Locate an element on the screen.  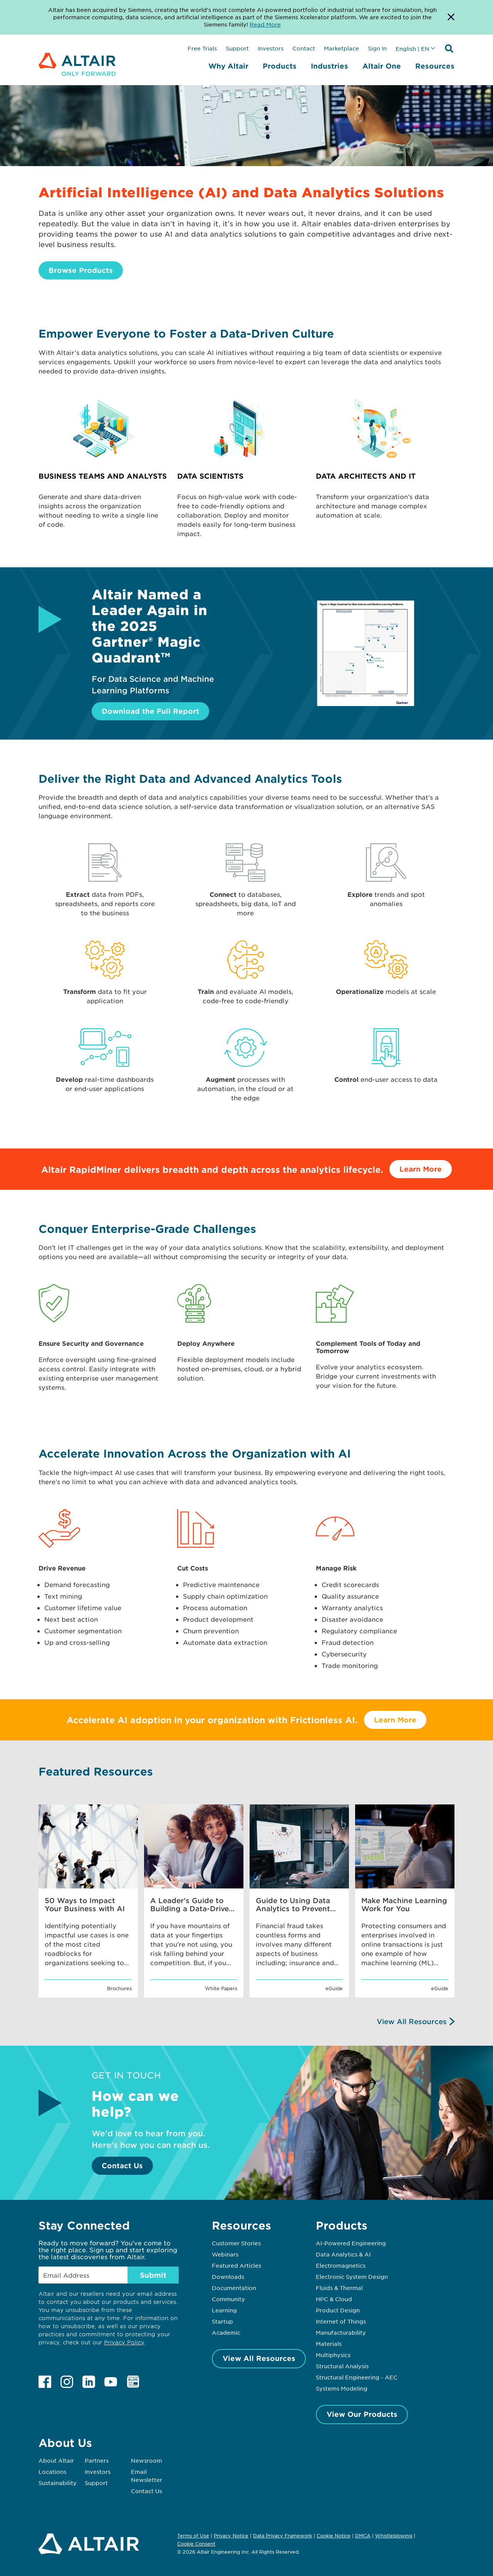
Customer Stories is located at coordinates (236, 2243).